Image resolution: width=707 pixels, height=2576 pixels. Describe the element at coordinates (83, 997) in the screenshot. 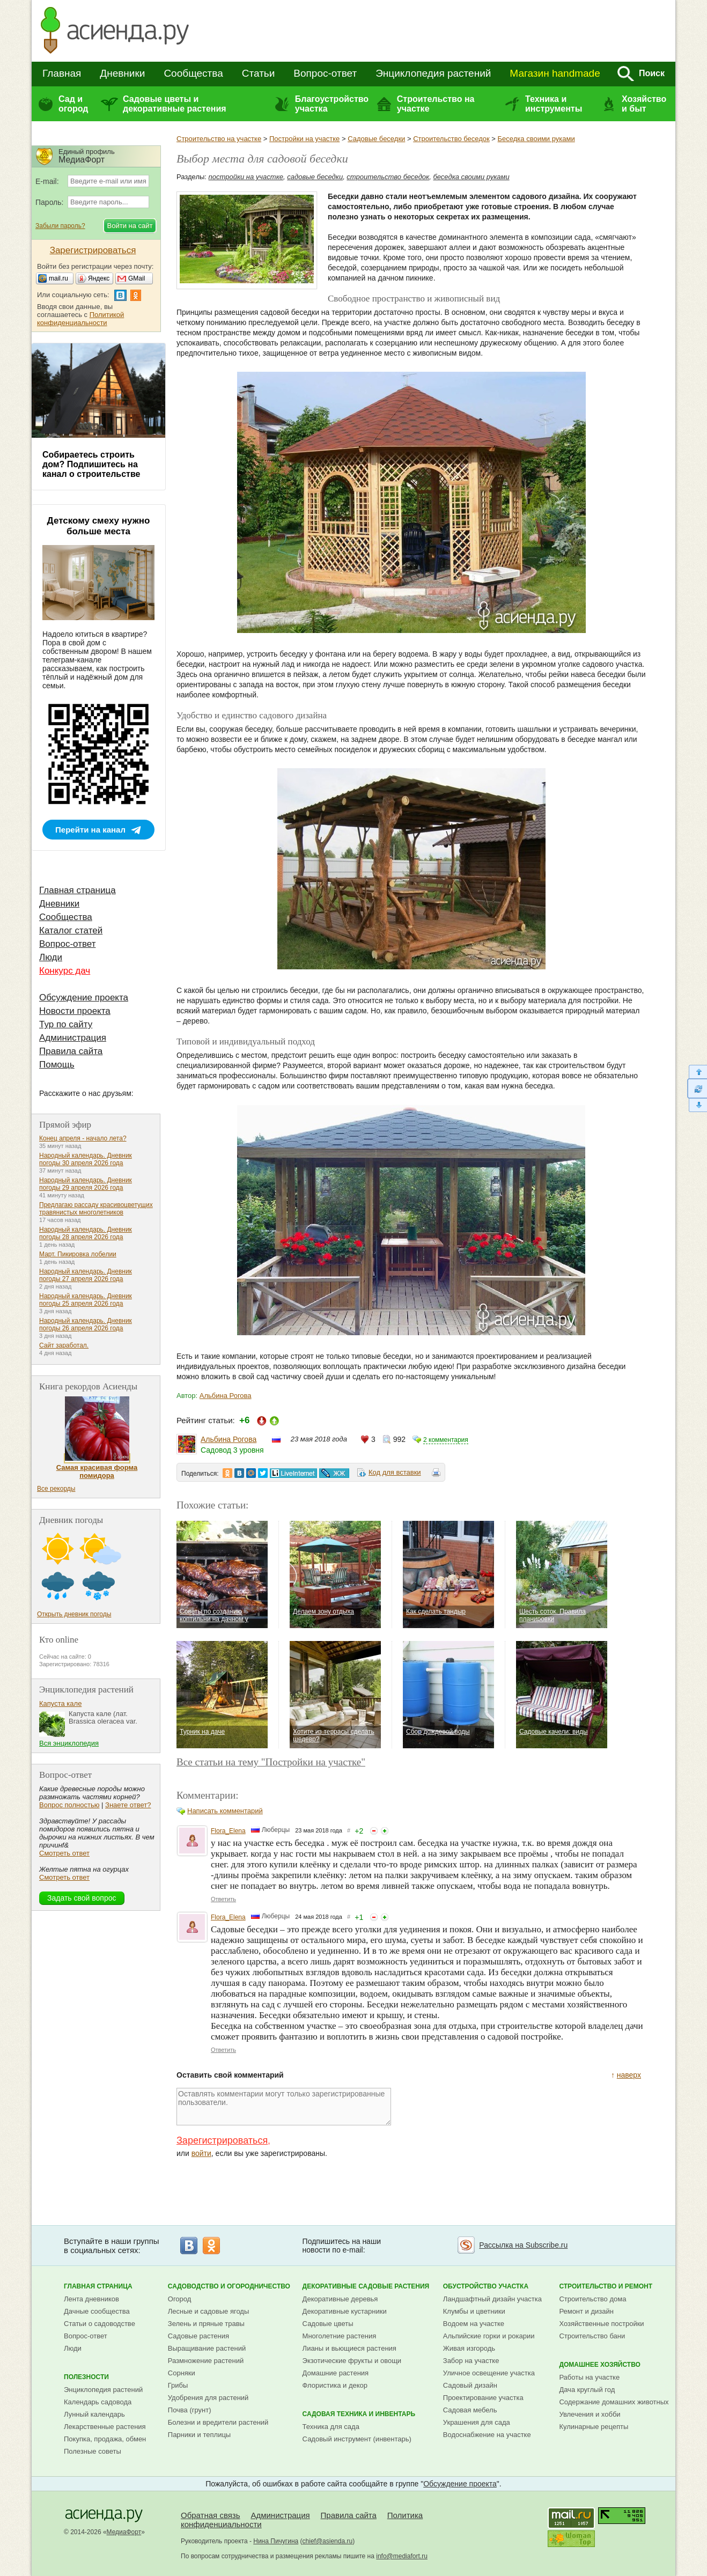

I see `Обсуждение проекта` at that location.